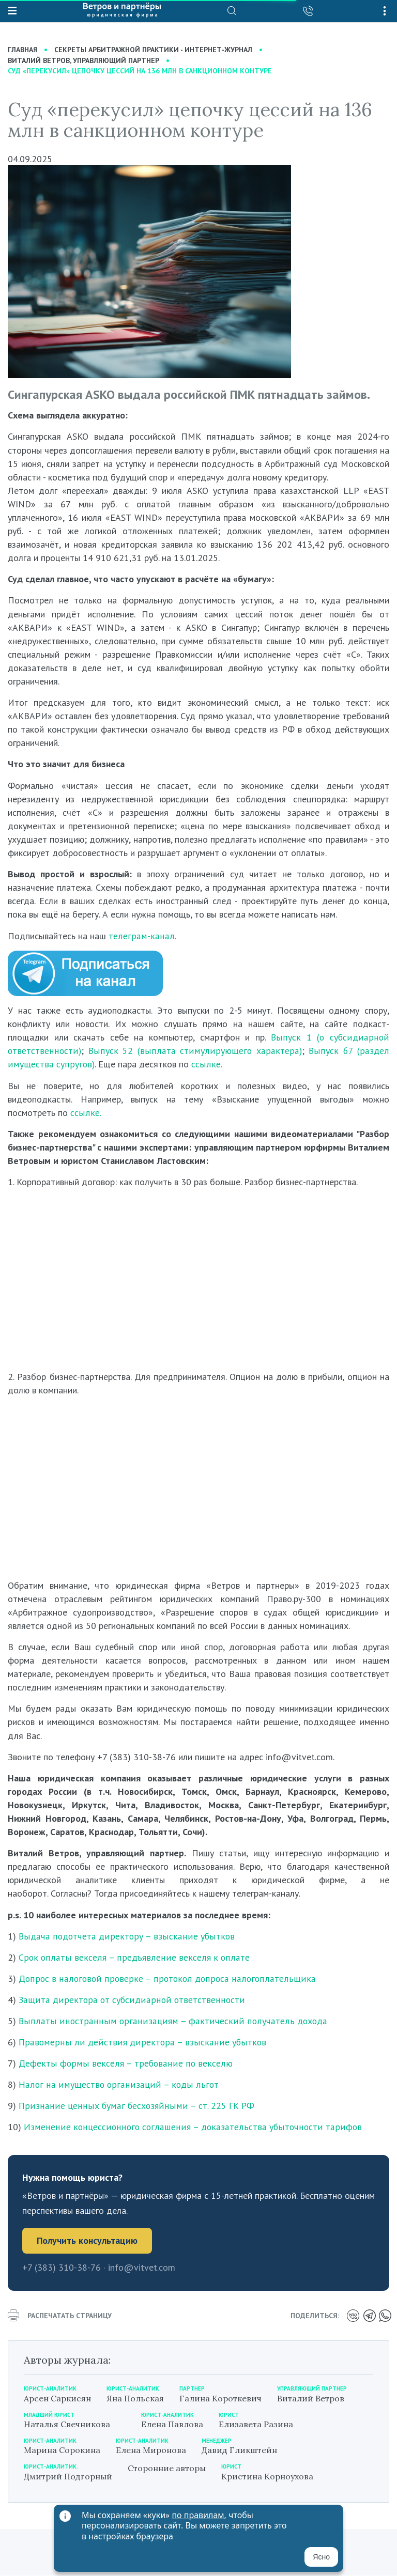 The height and width of the screenshot is (2576, 397). I want to click on Дмитрий Подгорный, so click(68, 2476).